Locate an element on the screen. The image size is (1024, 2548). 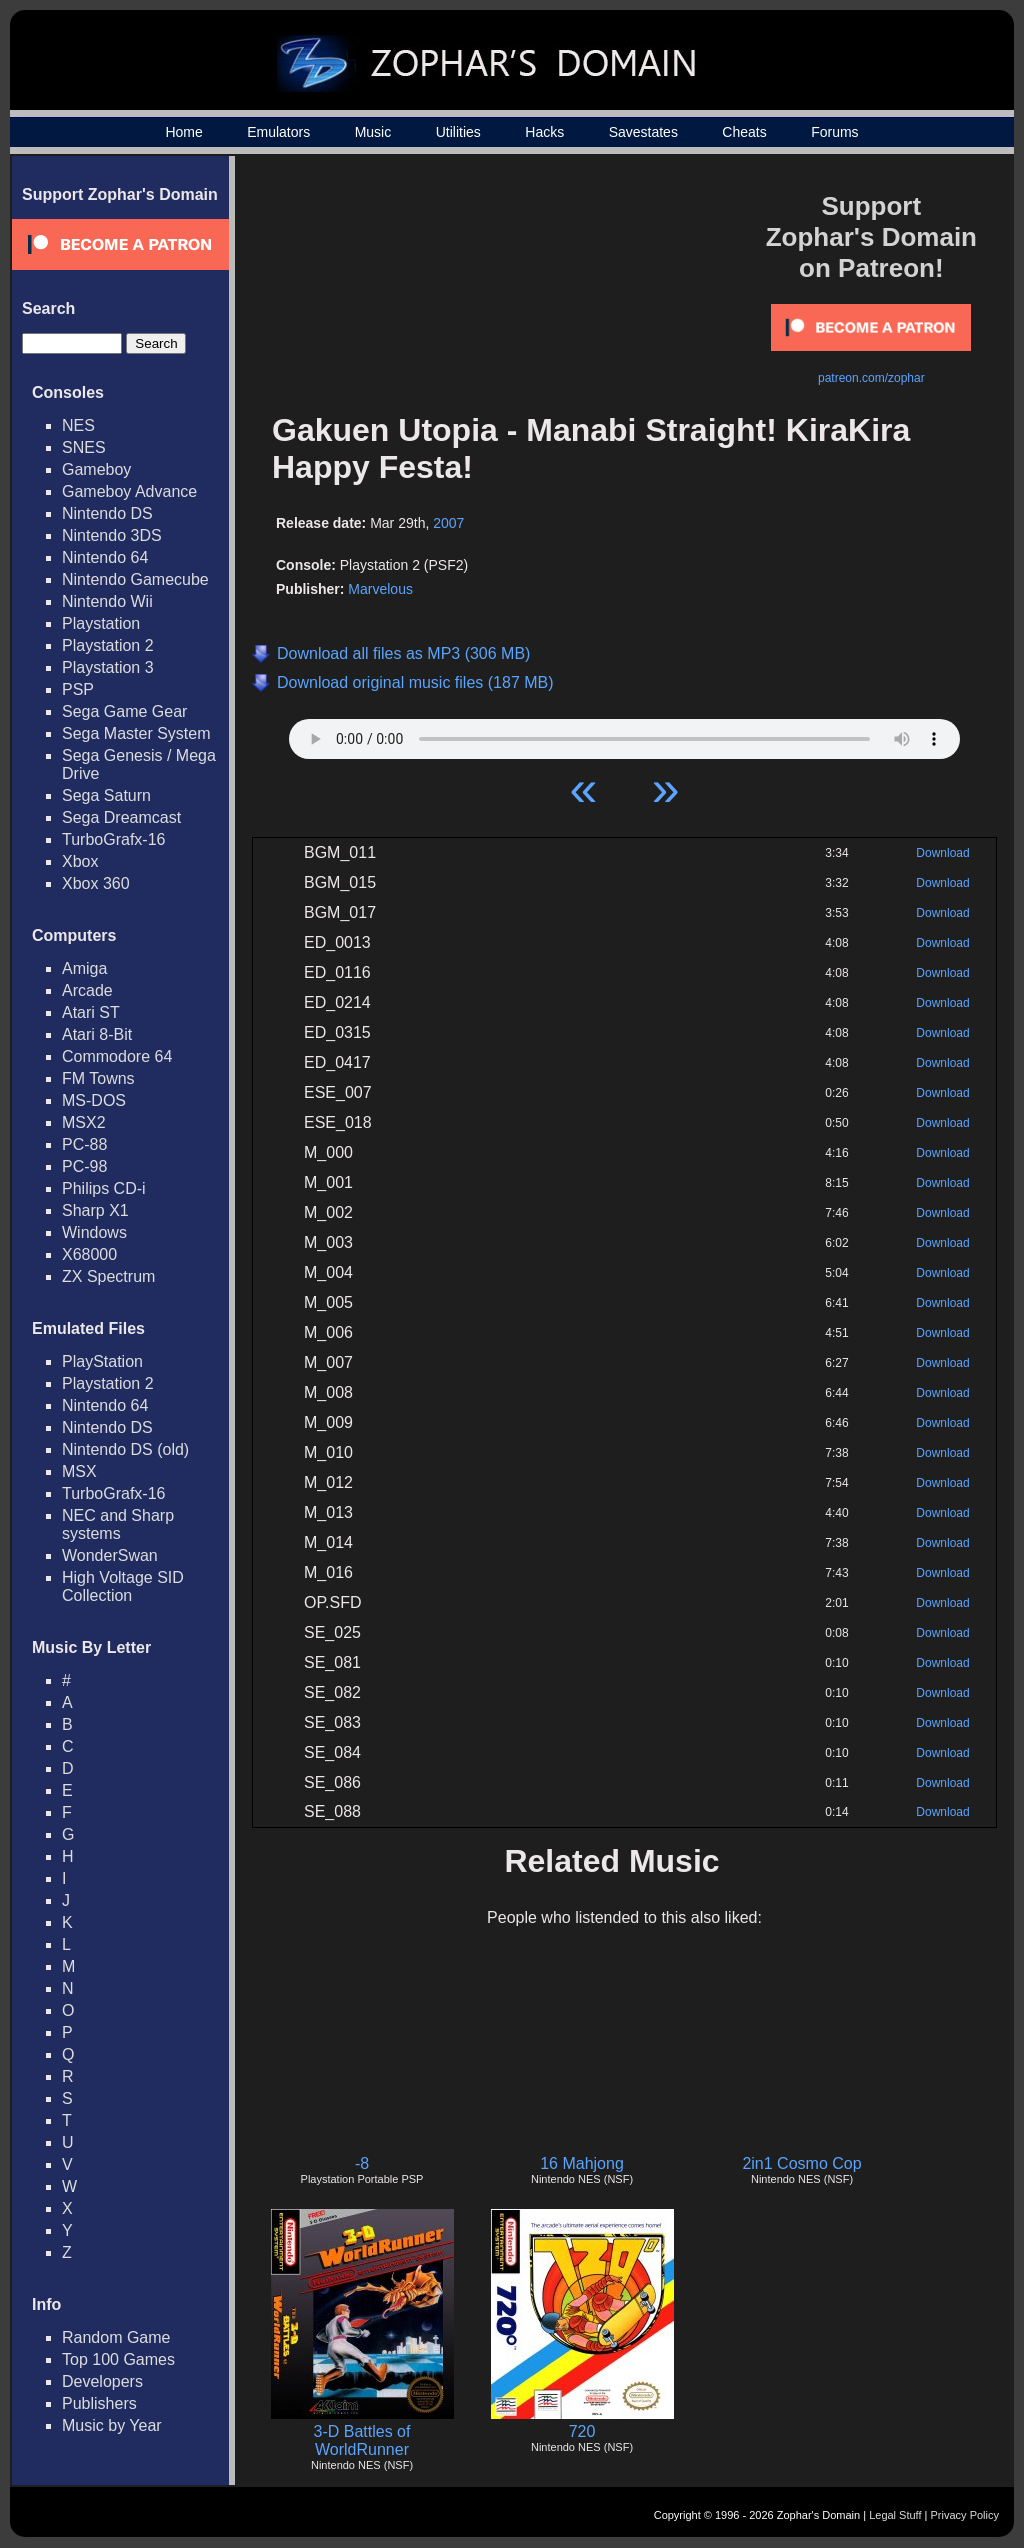
Utilities is located at coordinates (458, 132).